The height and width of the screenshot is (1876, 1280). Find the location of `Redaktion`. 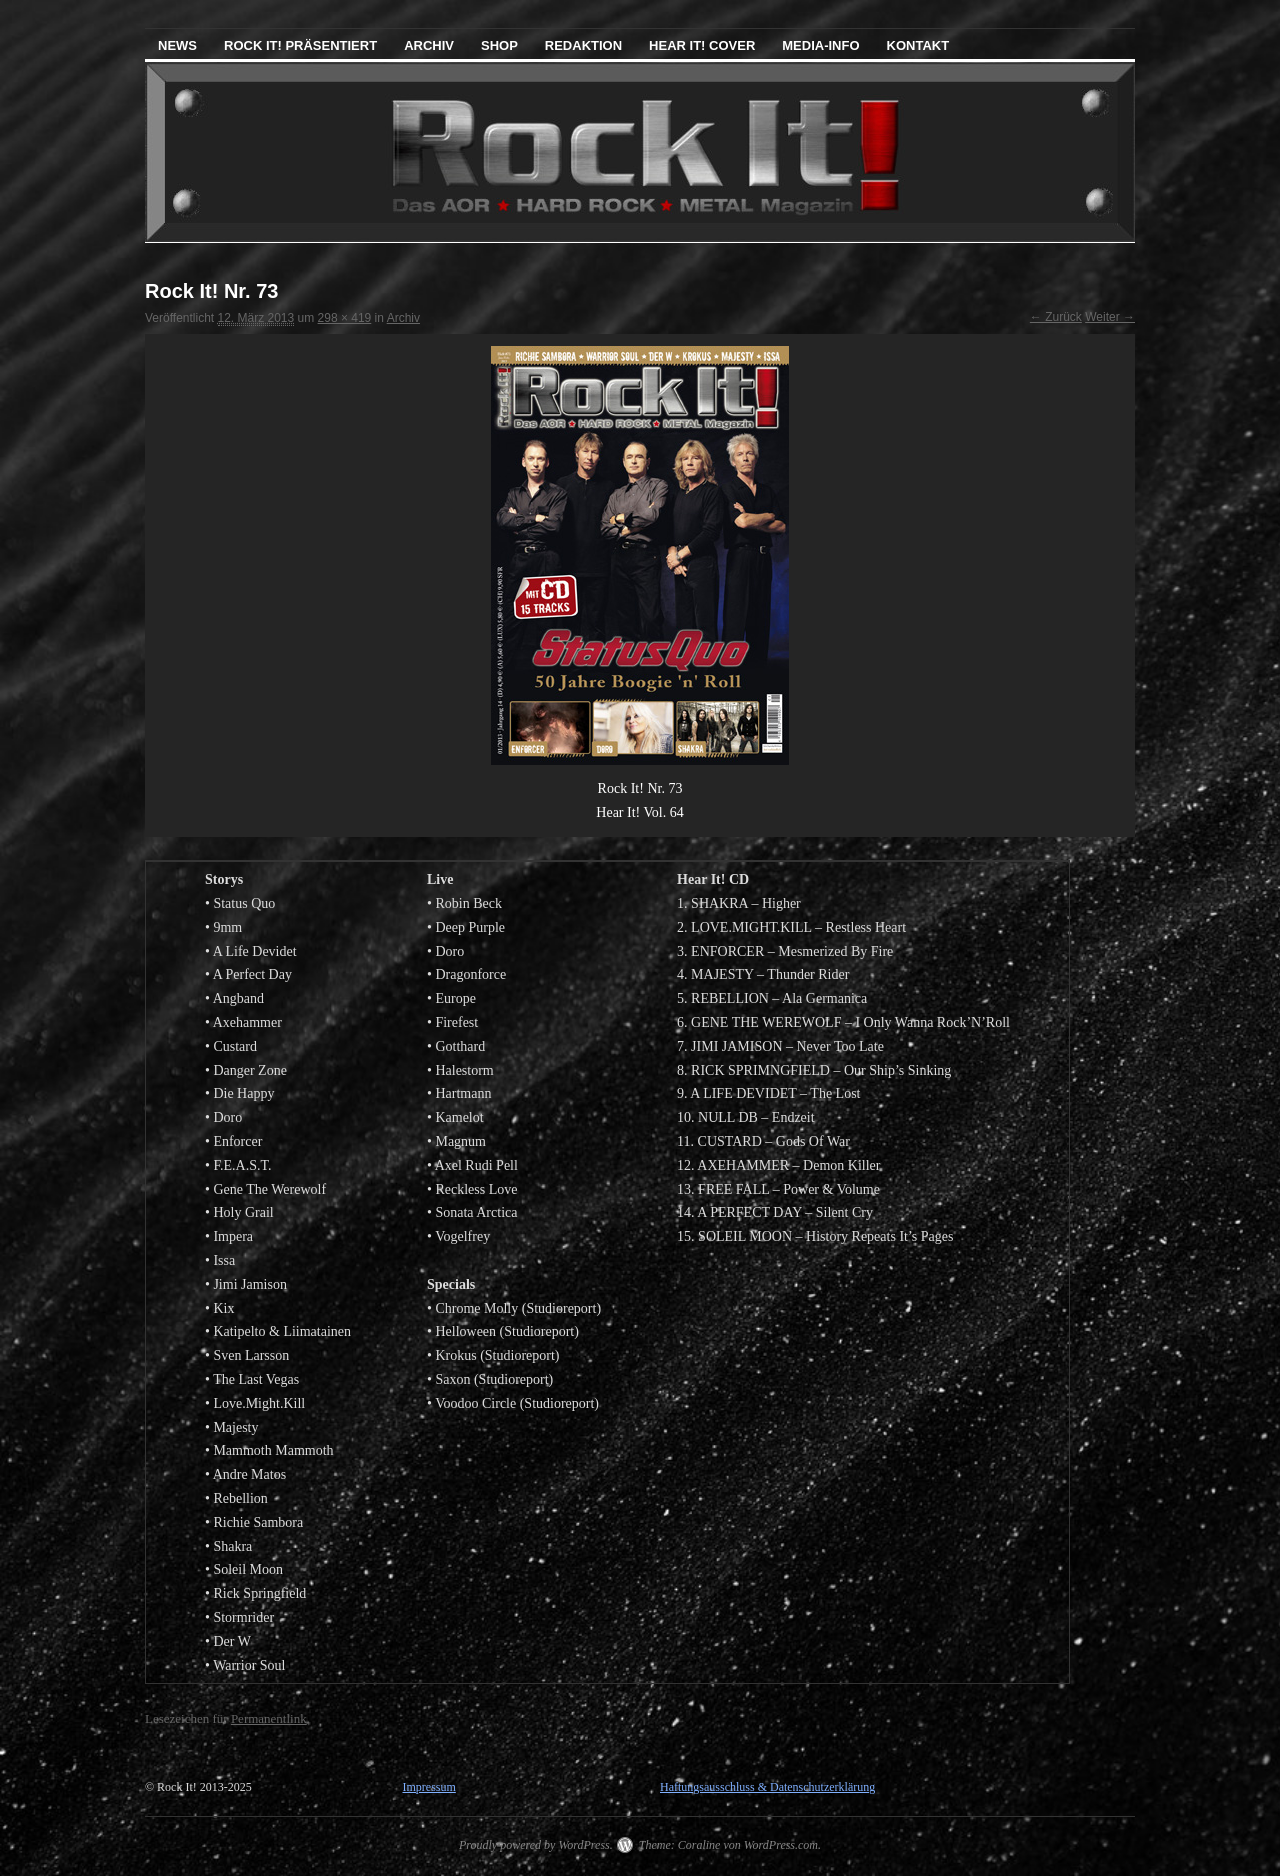

Redaktion is located at coordinates (583, 45).